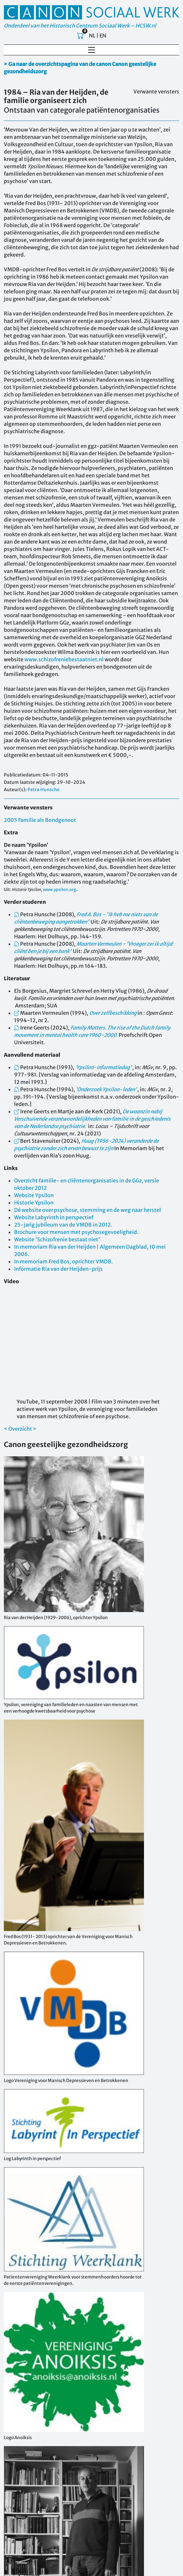 This screenshot has width=183, height=2576. Describe the element at coordinates (87, 1210) in the screenshot. I see `Dé website over psychose, stemming en de weg naar herstel` at that location.